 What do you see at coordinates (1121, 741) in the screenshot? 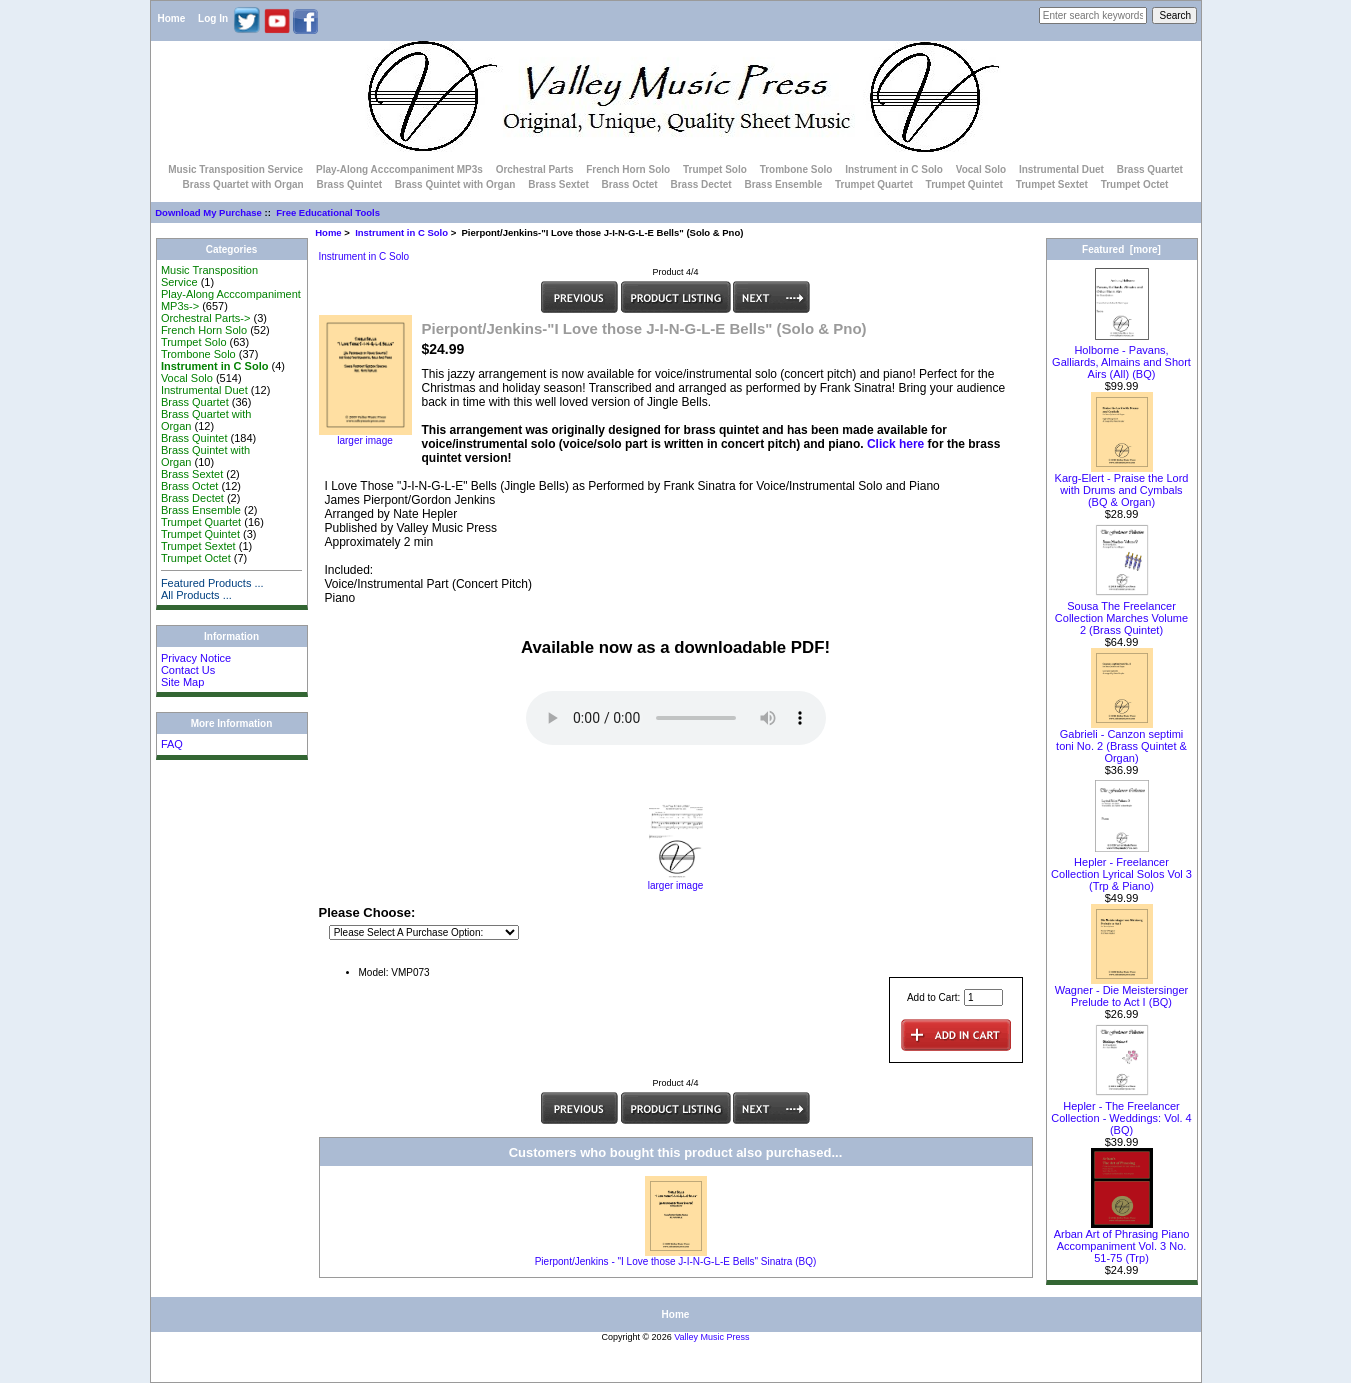
I see `Gabrieli - Canzon septimi toni No. 2 (Brass Quintet & Organ)` at bounding box center [1121, 741].